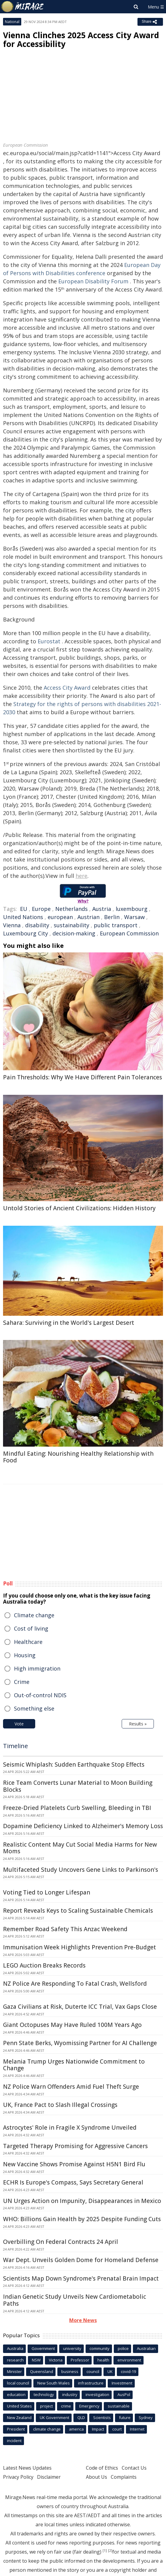 The height and width of the screenshot is (2576, 166). Describe the element at coordinates (129, 933) in the screenshot. I see `European Commission` at that location.